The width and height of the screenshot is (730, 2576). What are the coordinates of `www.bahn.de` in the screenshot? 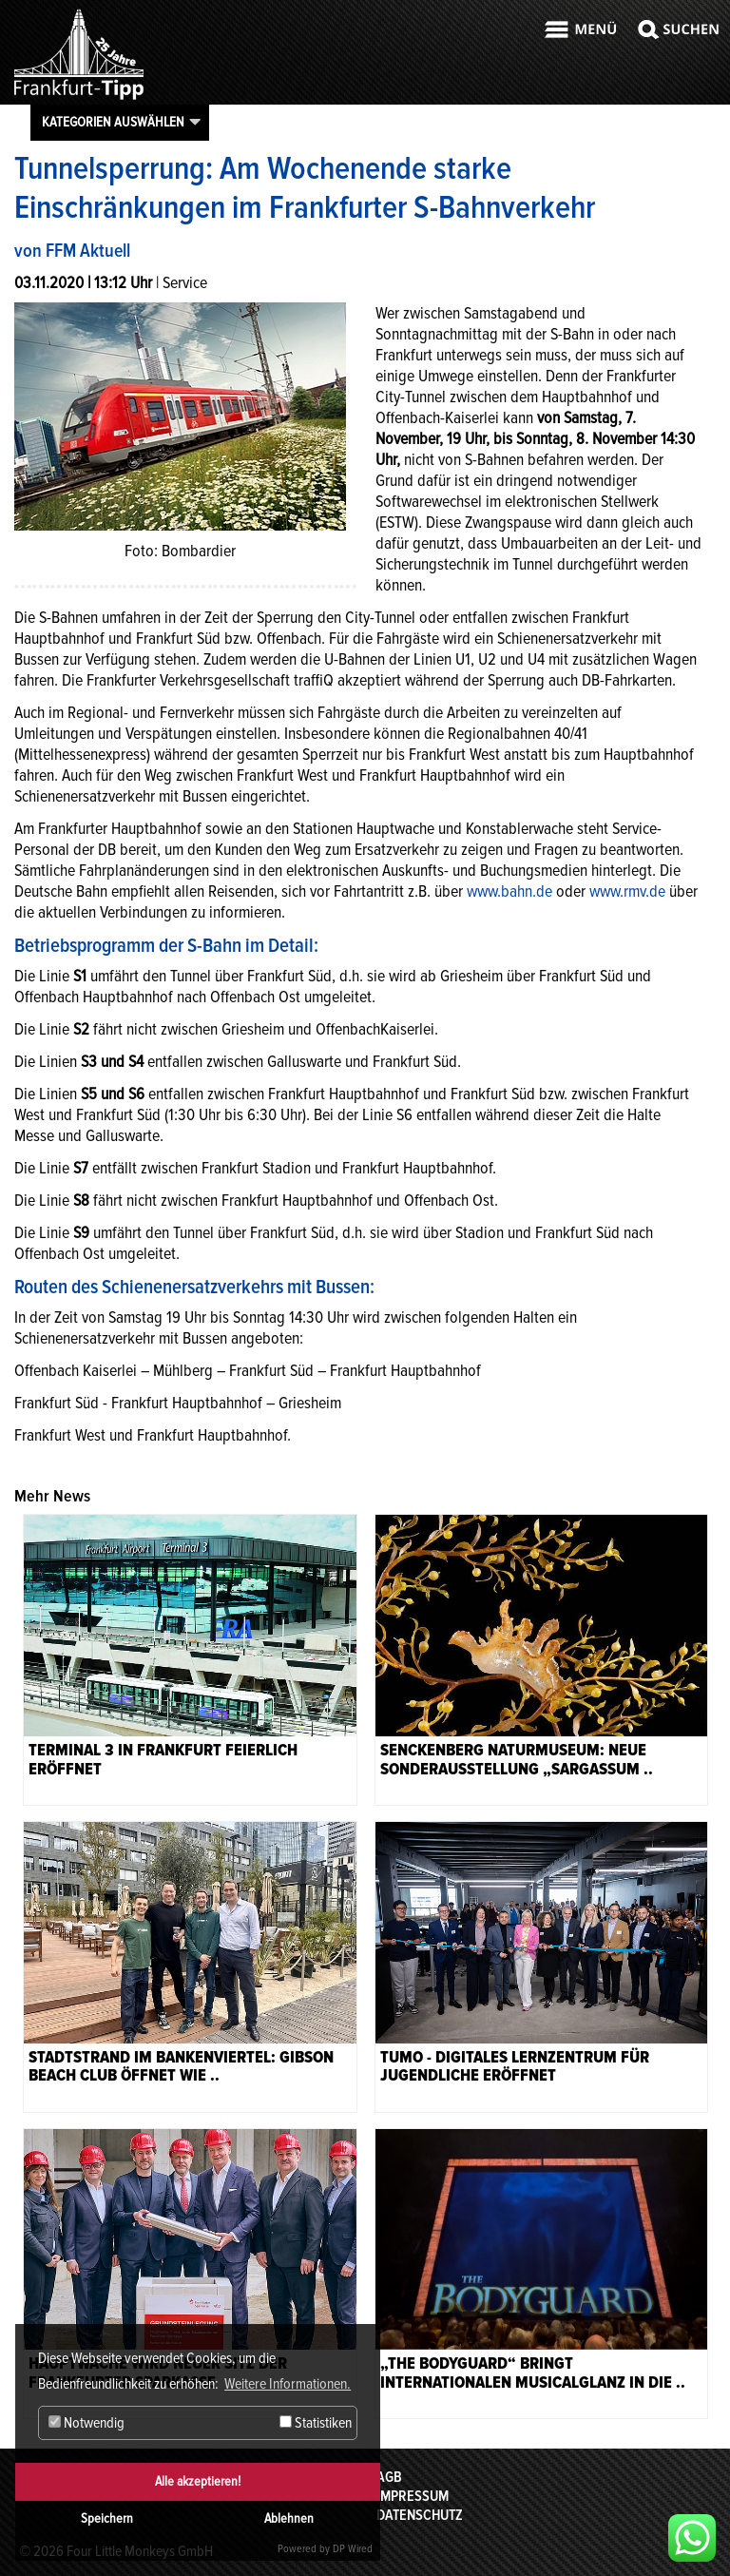 It's located at (509, 891).